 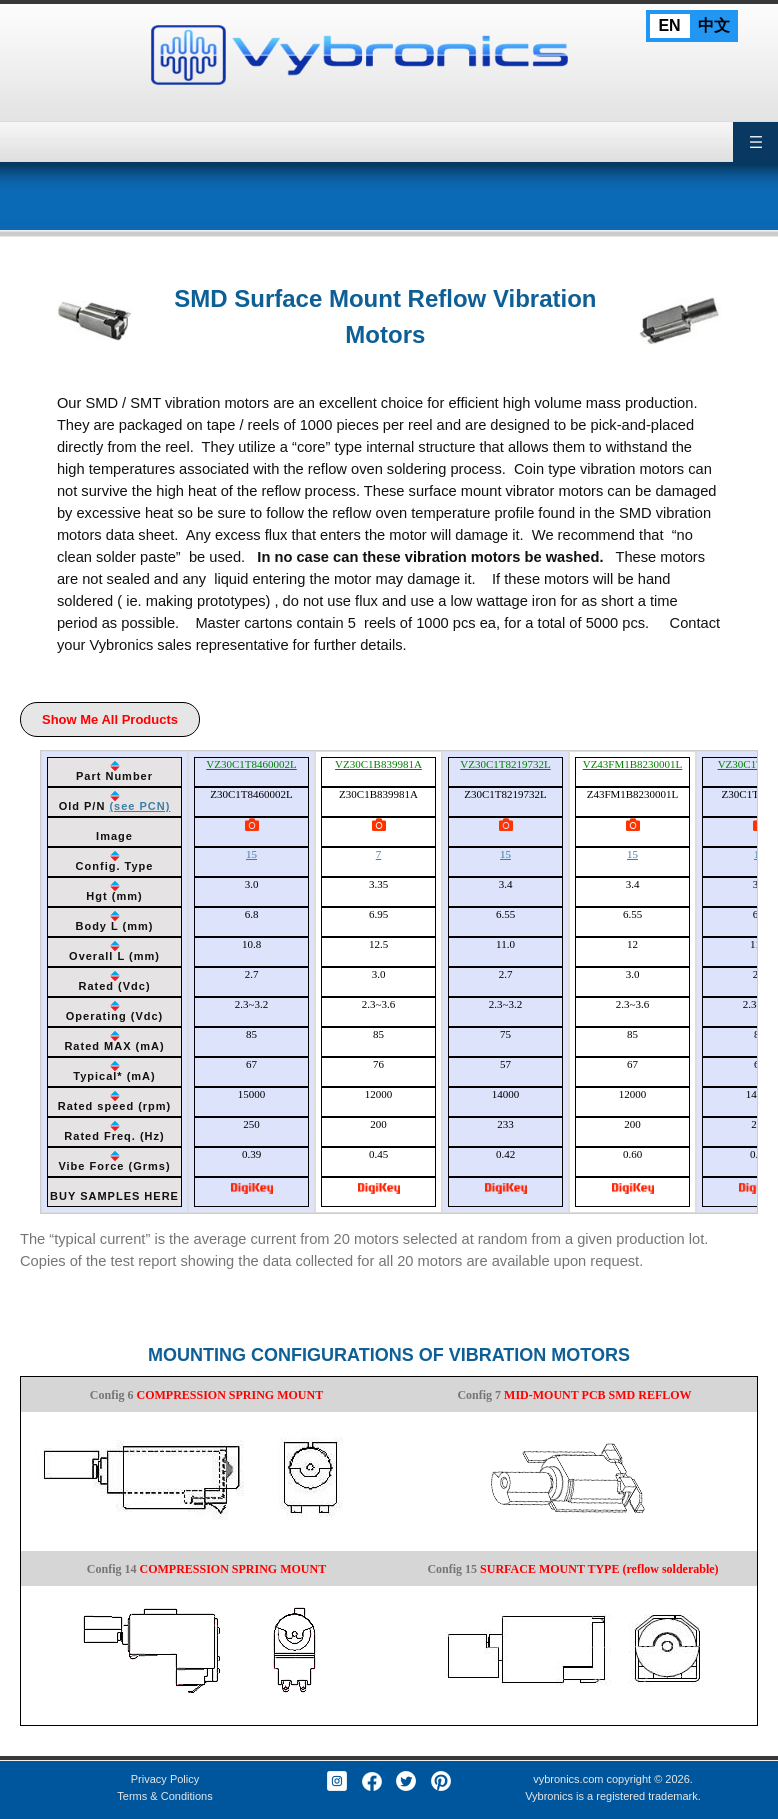 What do you see at coordinates (164, 1796) in the screenshot?
I see `Terms & Conditions` at bounding box center [164, 1796].